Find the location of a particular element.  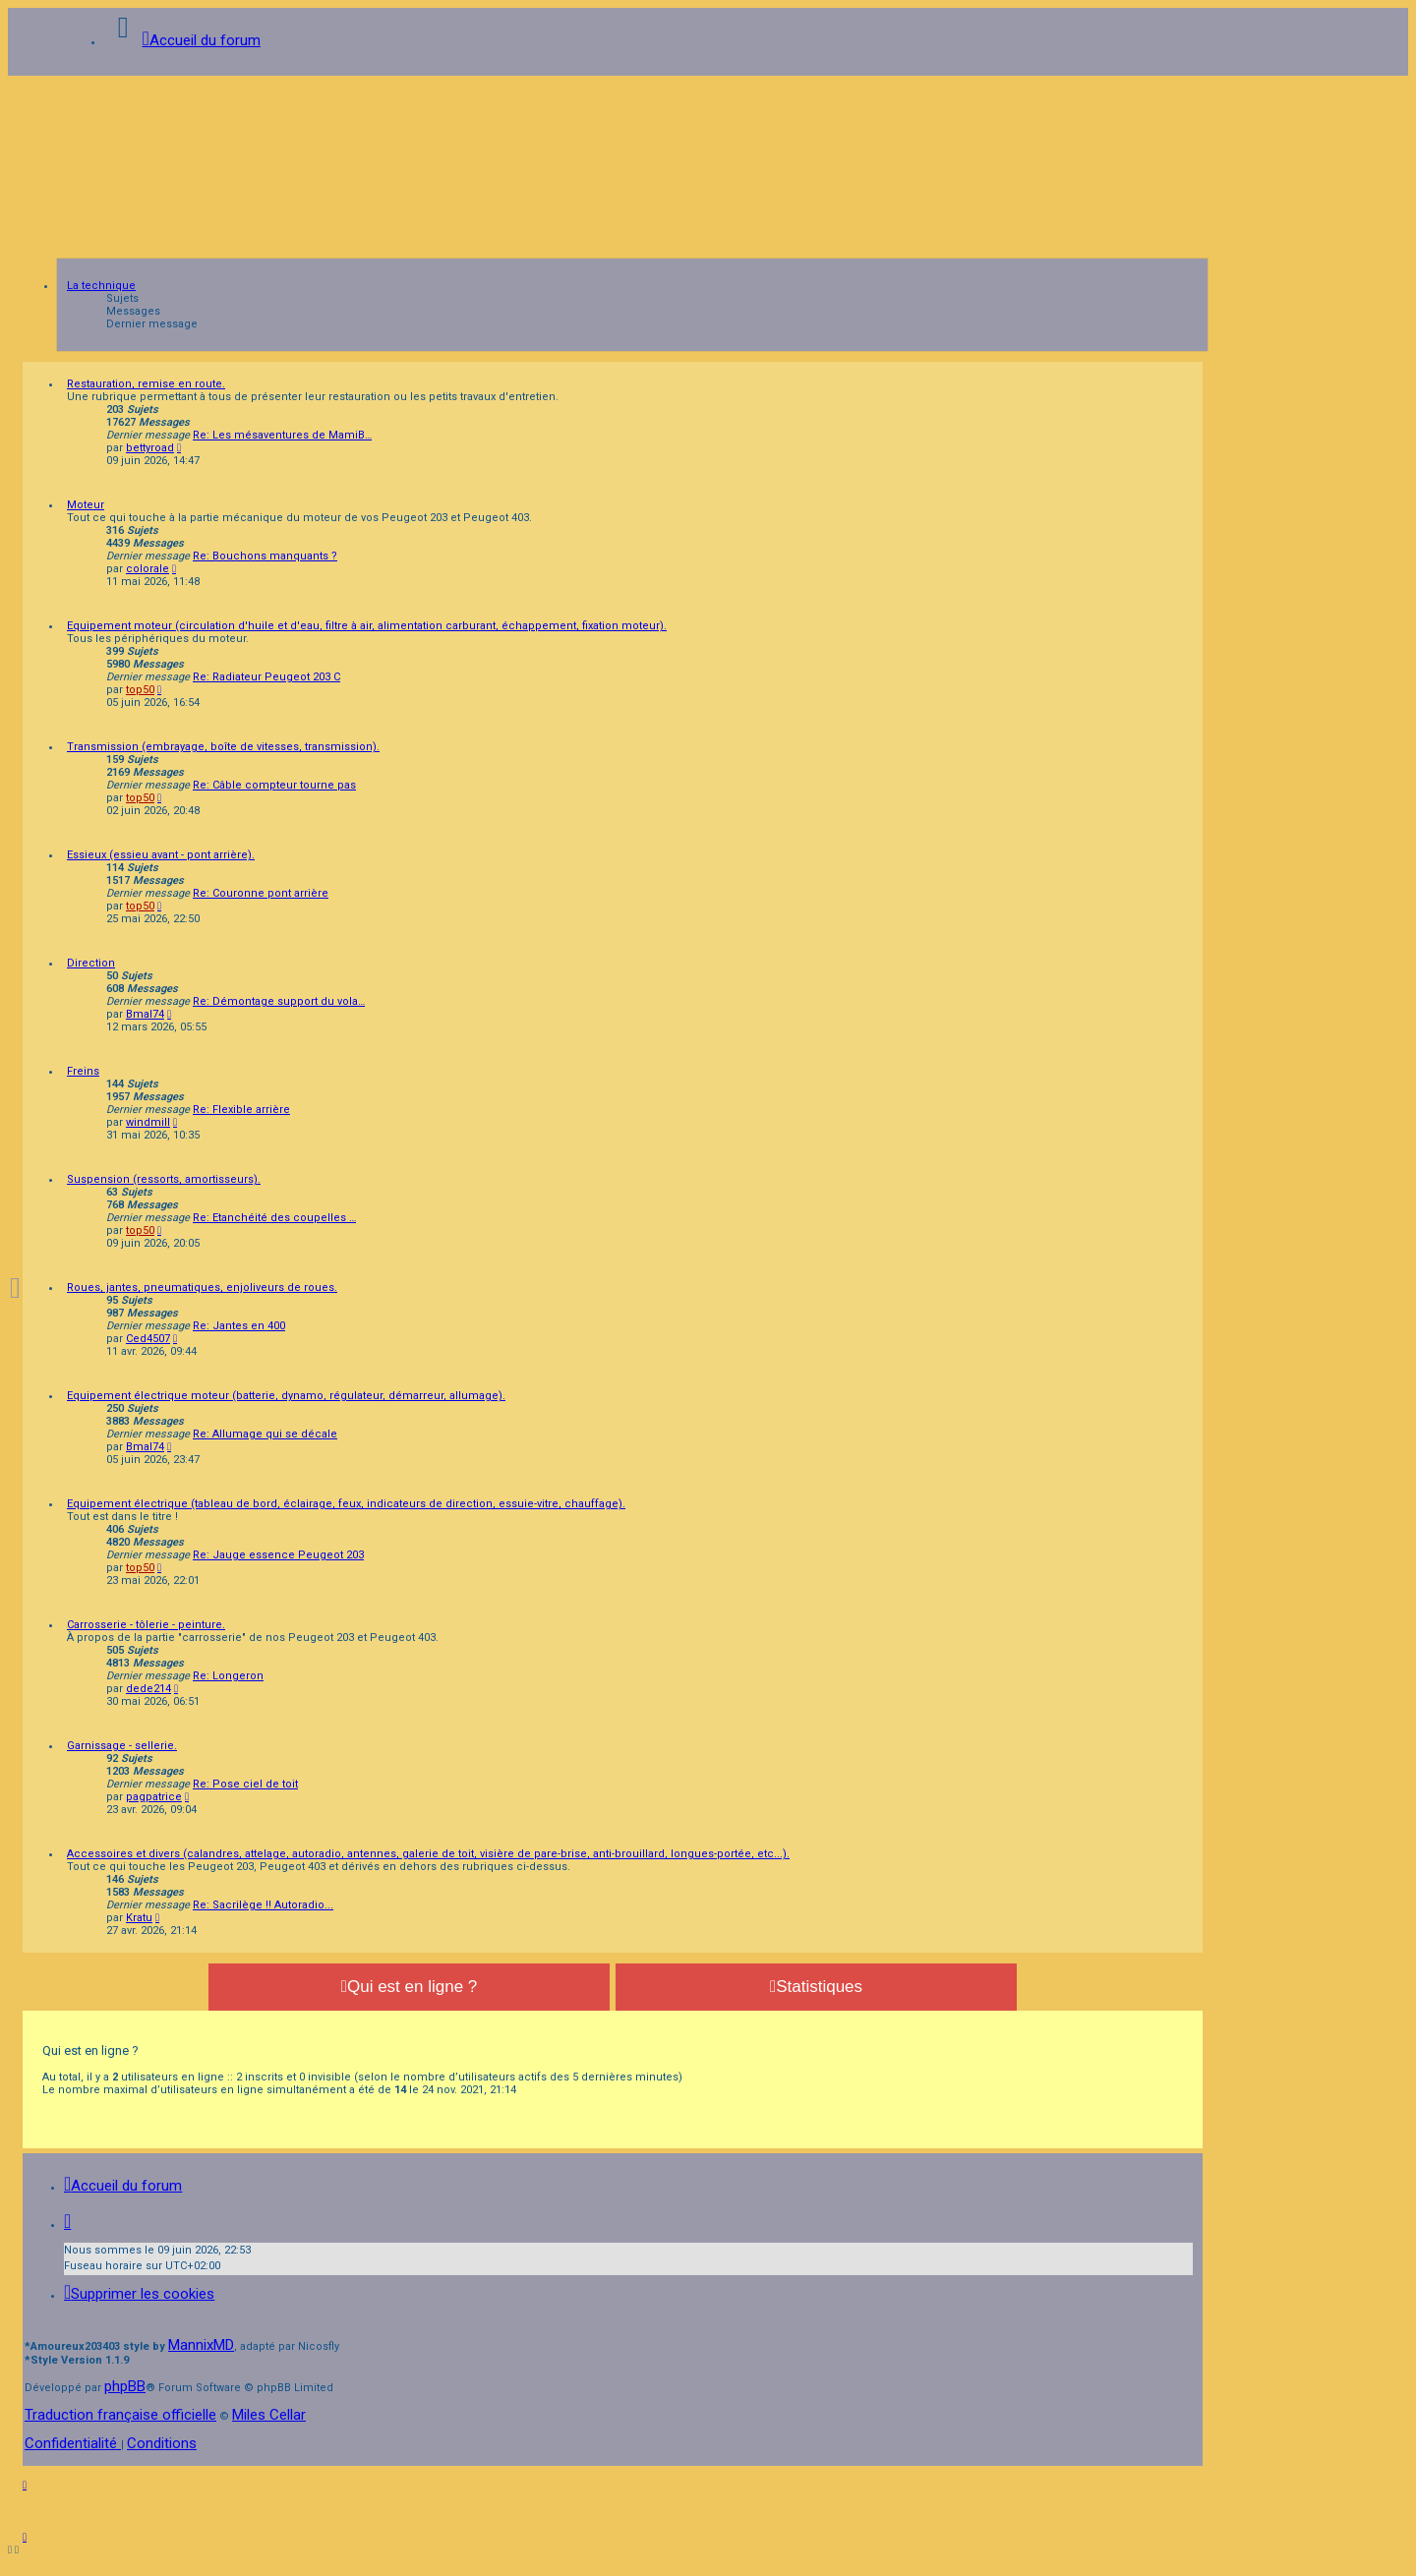

Miles Cellar is located at coordinates (269, 2415).